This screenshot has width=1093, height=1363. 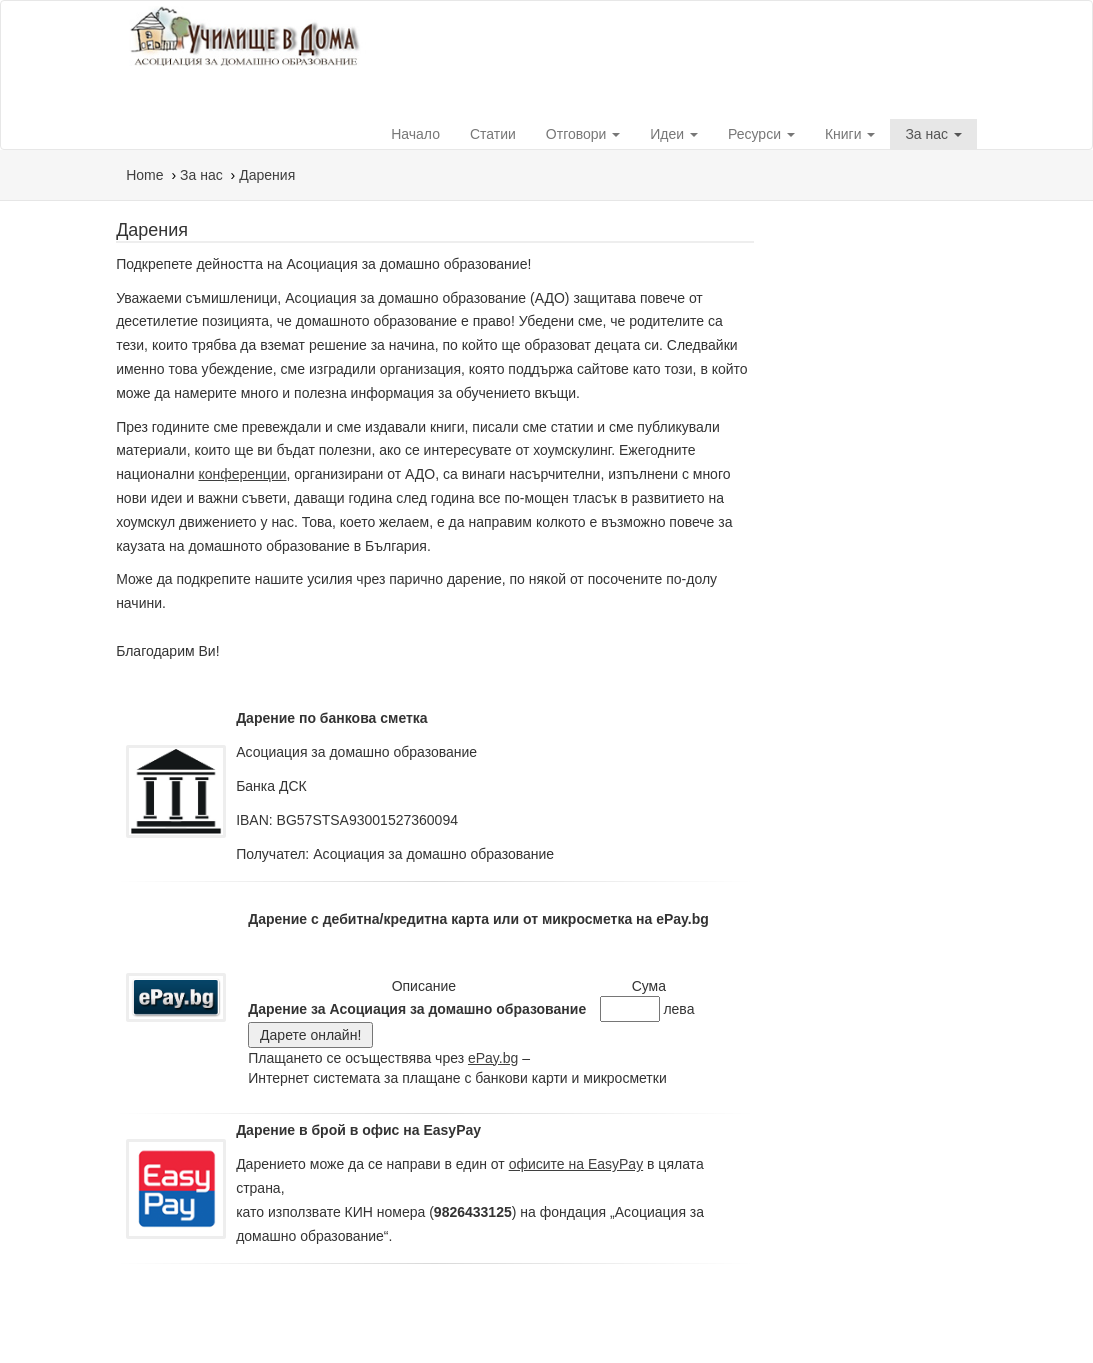 What do you see at coordinates (242, 474) in the screenshot?
I see `конференции` at bounding box center [242, 474].